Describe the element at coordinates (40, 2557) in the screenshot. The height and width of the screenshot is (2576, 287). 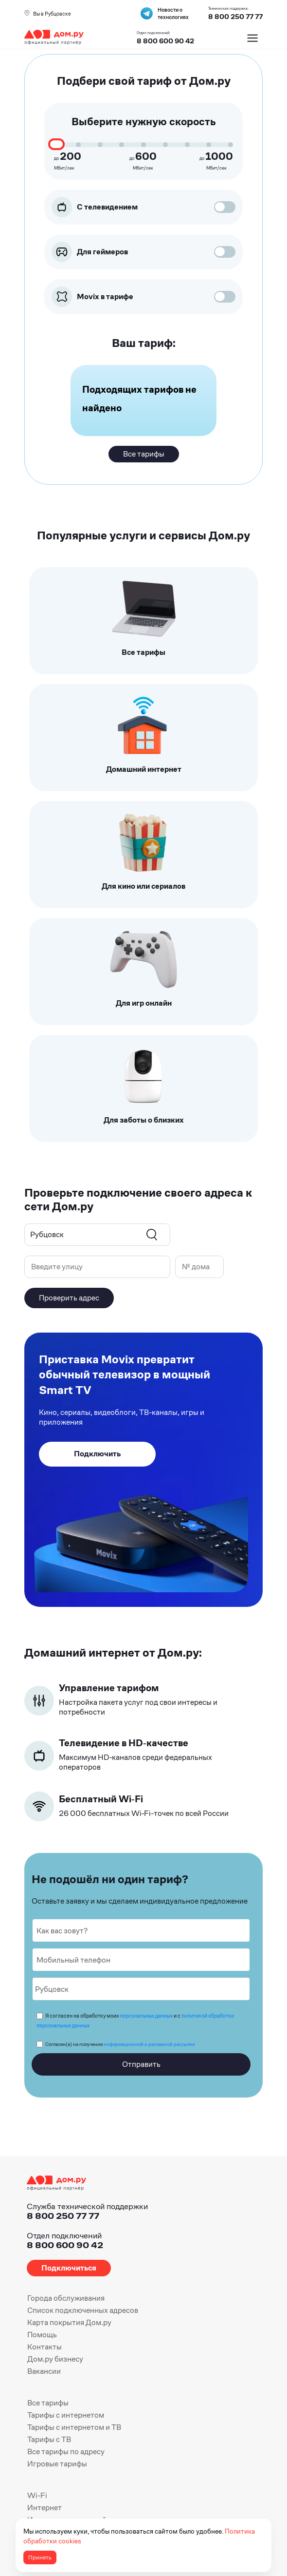
I see `Принять` at that location.